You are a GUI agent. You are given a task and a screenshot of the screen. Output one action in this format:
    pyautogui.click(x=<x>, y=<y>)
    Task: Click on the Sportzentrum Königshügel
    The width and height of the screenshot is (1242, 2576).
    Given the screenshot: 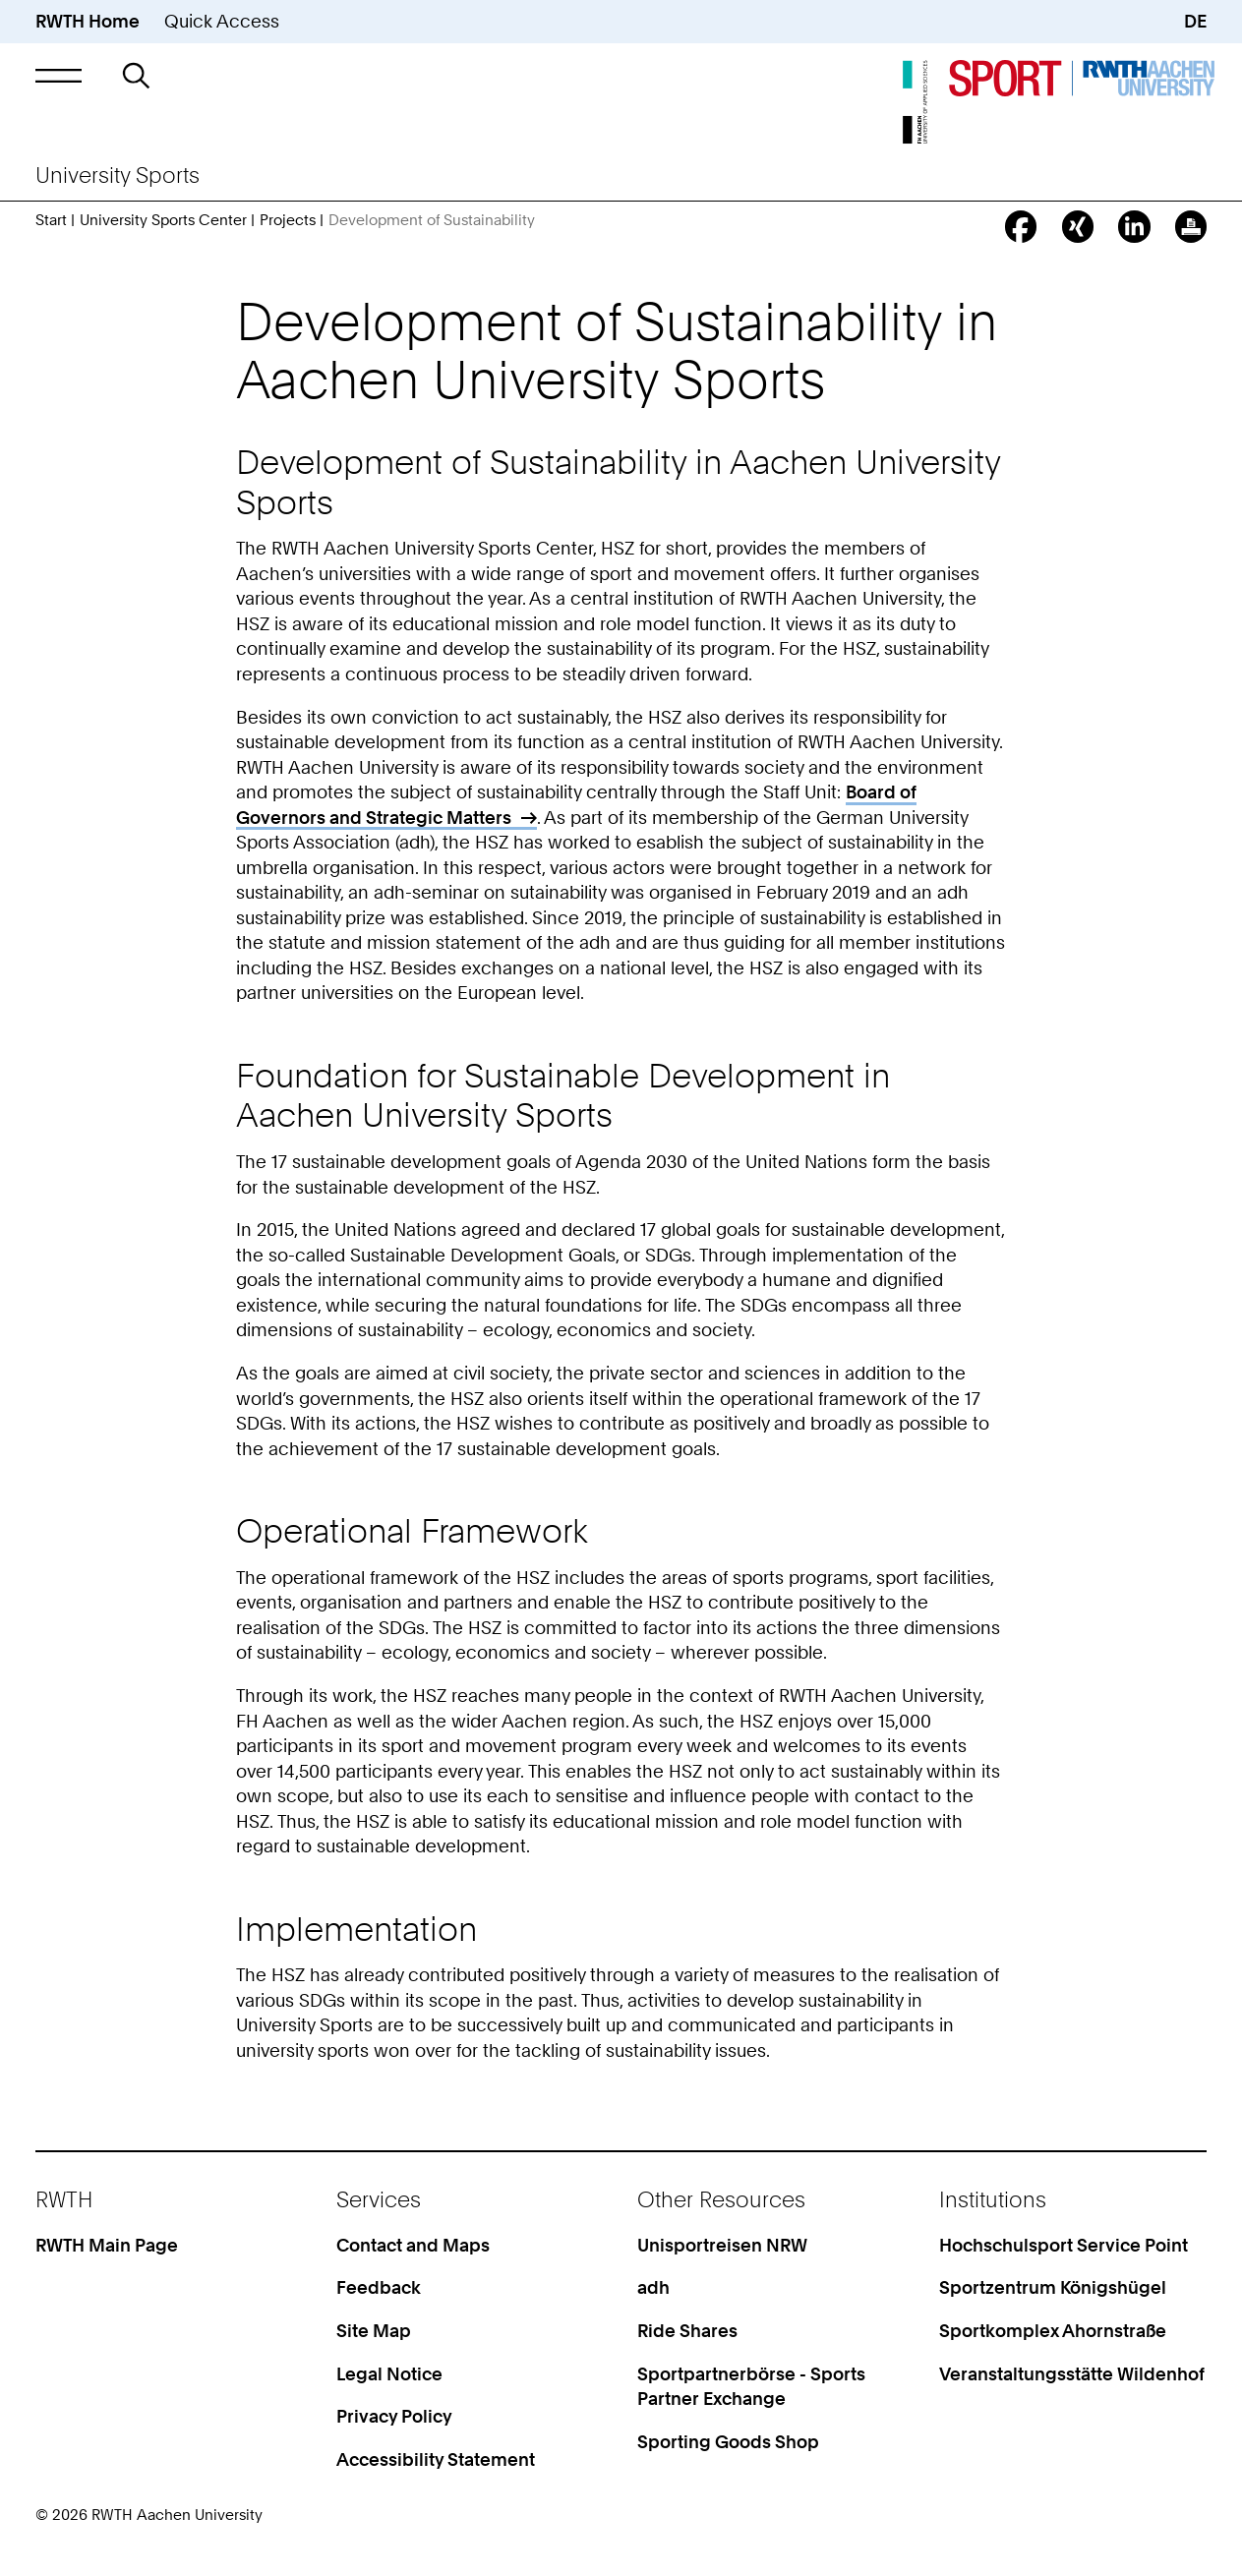 What is the action you would take?
    pyautogui.click(x=1052, y=2287)
    